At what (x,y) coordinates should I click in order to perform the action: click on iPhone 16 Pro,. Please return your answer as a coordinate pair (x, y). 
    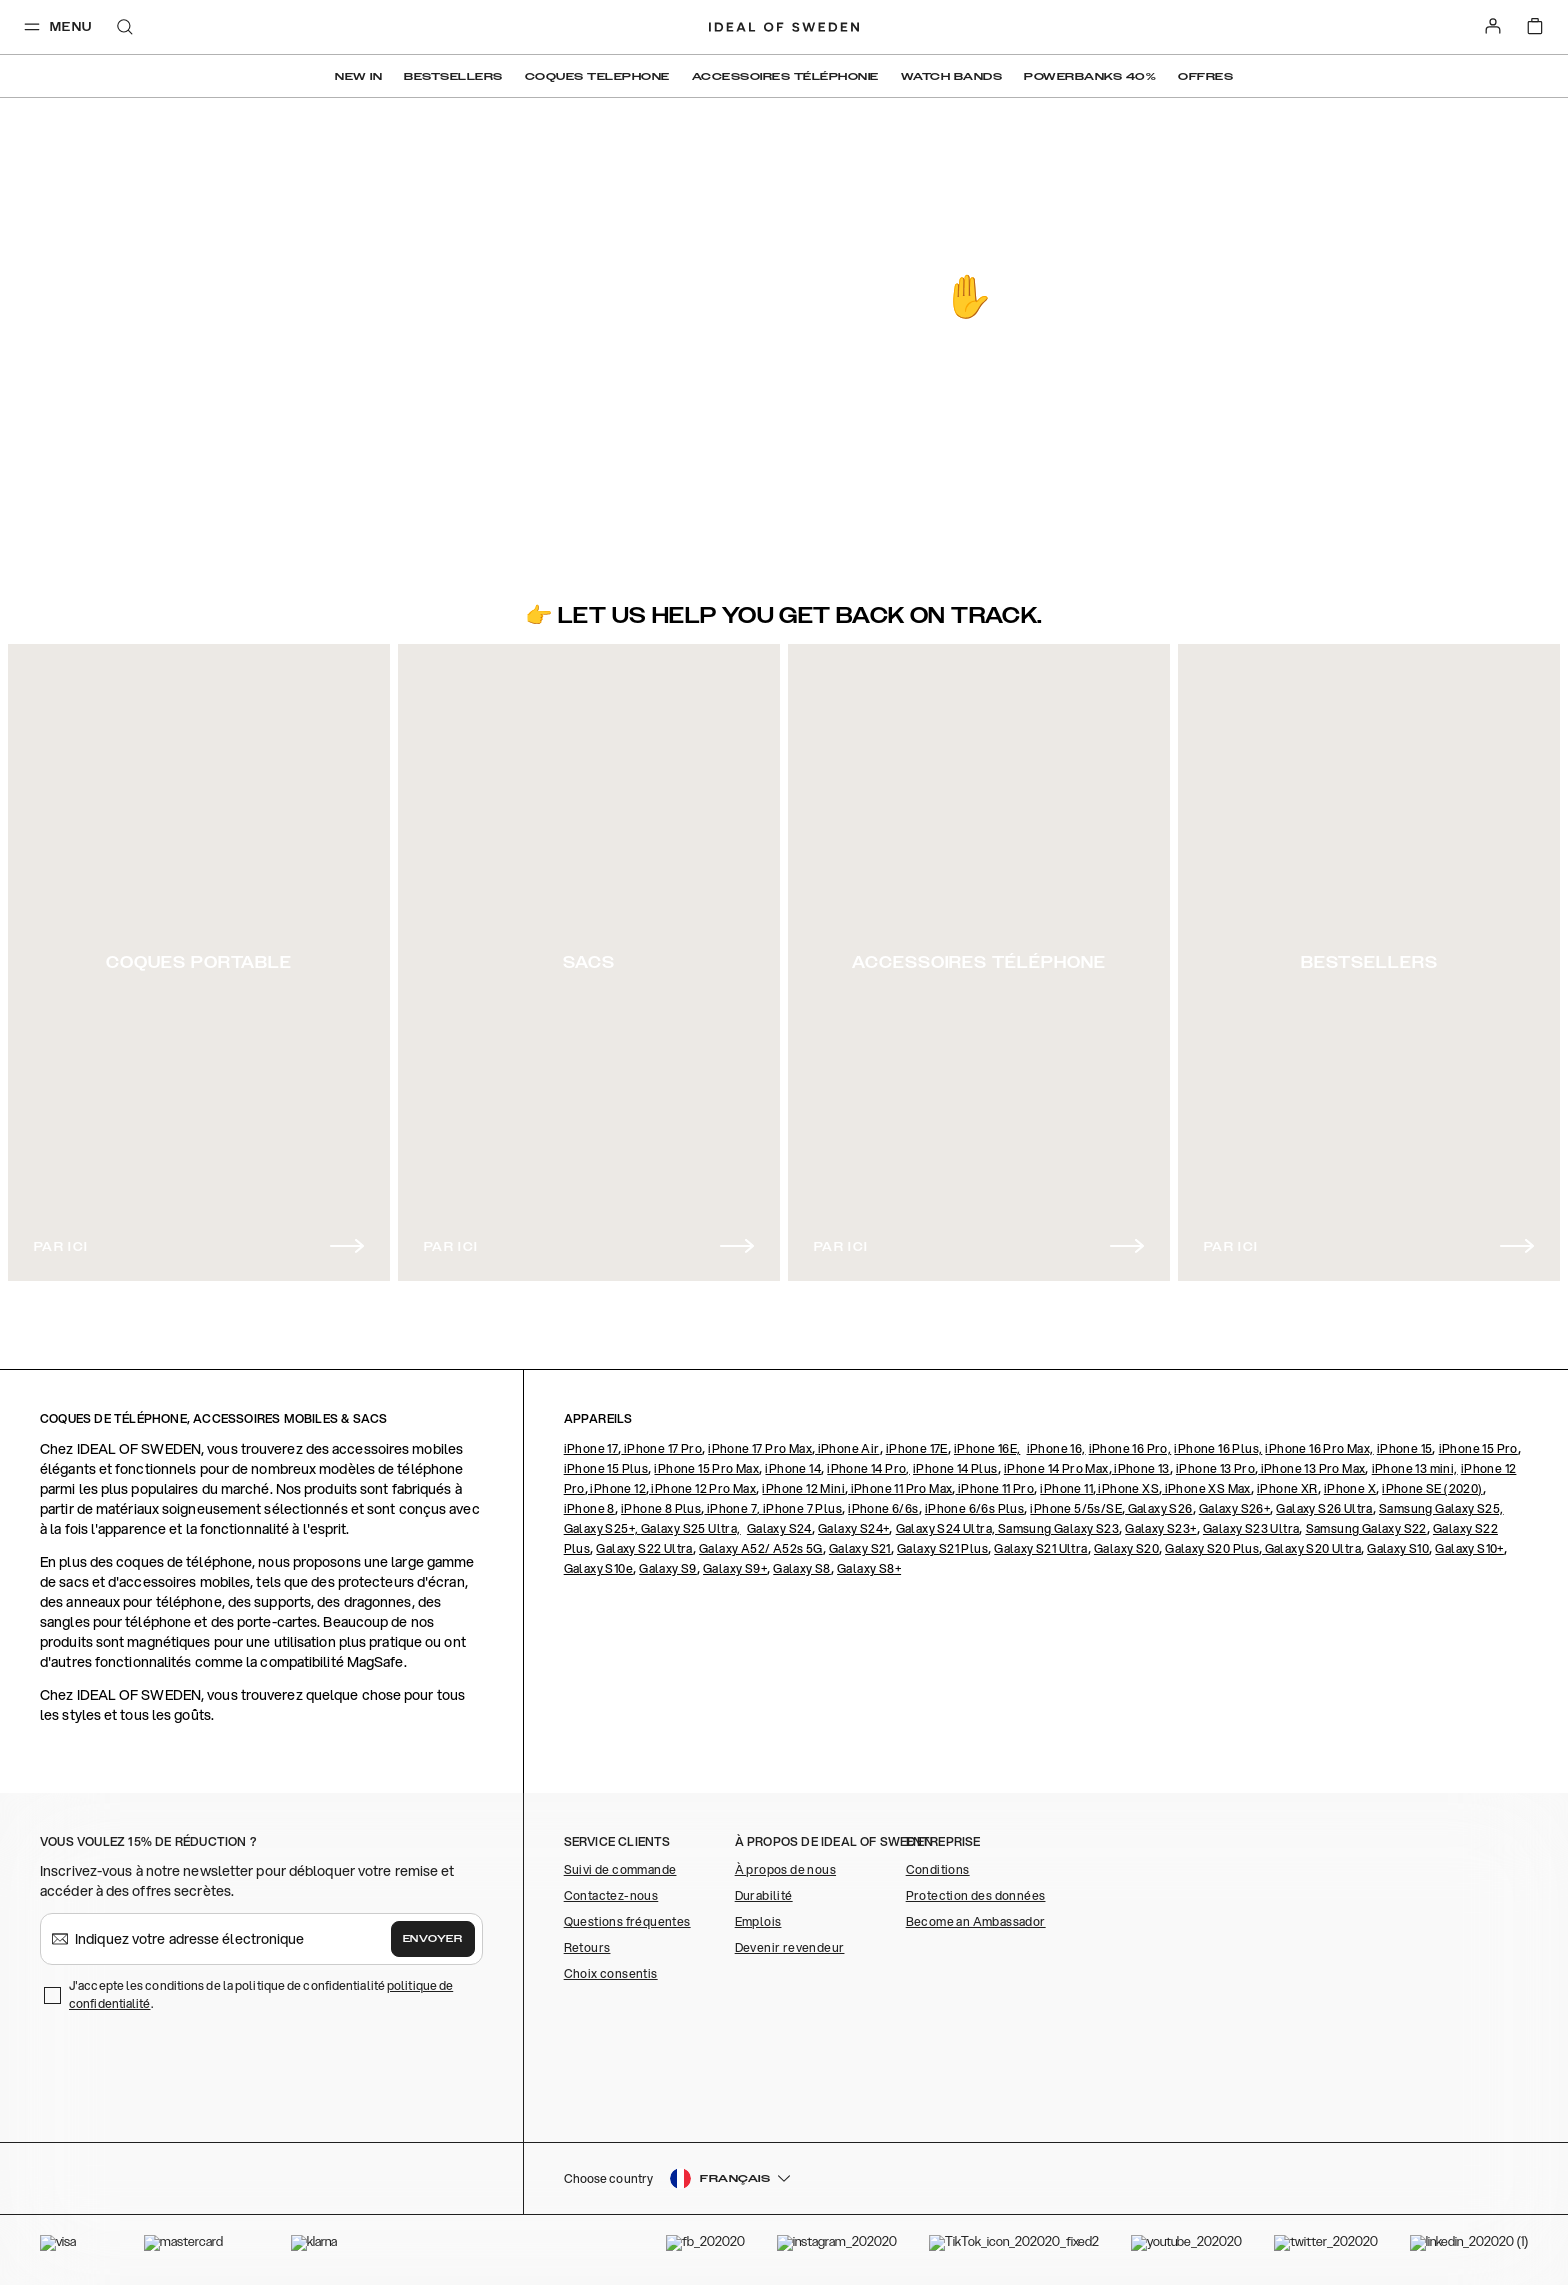
    Looking at the image, I should click on (1130, 1448).